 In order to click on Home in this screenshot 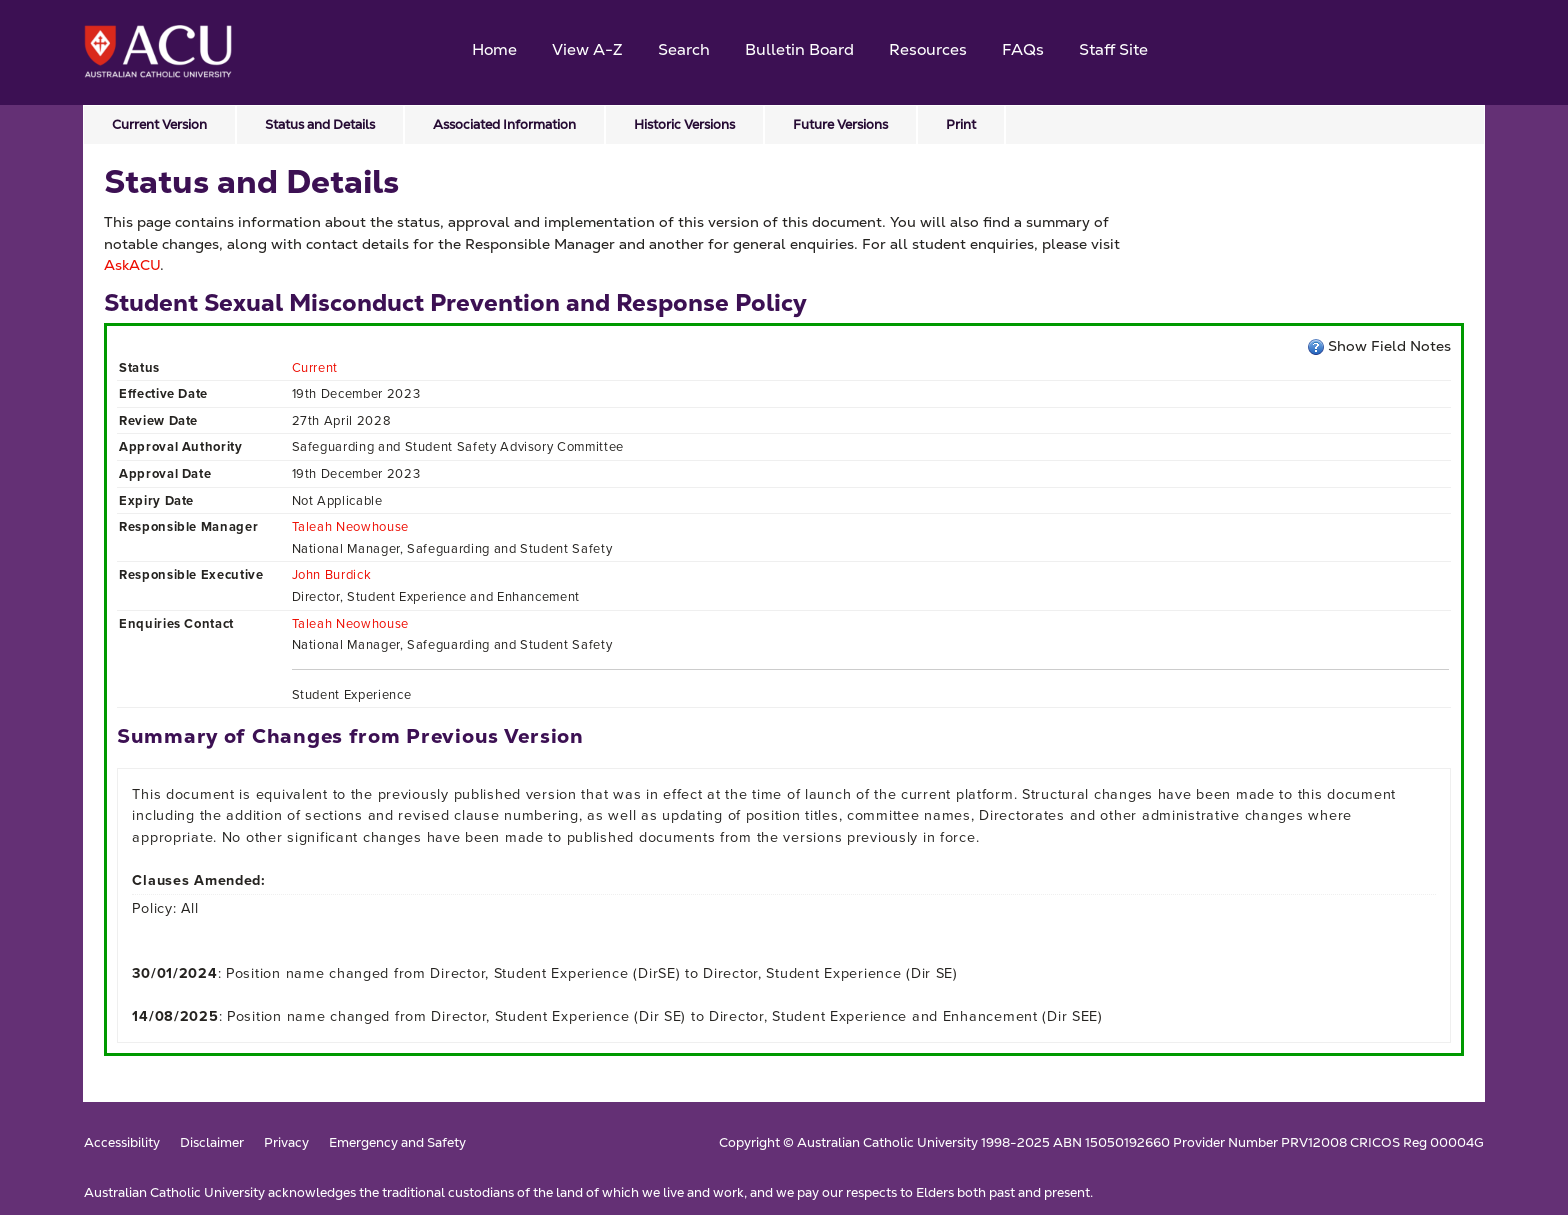, I will do `click(494, 49)`.